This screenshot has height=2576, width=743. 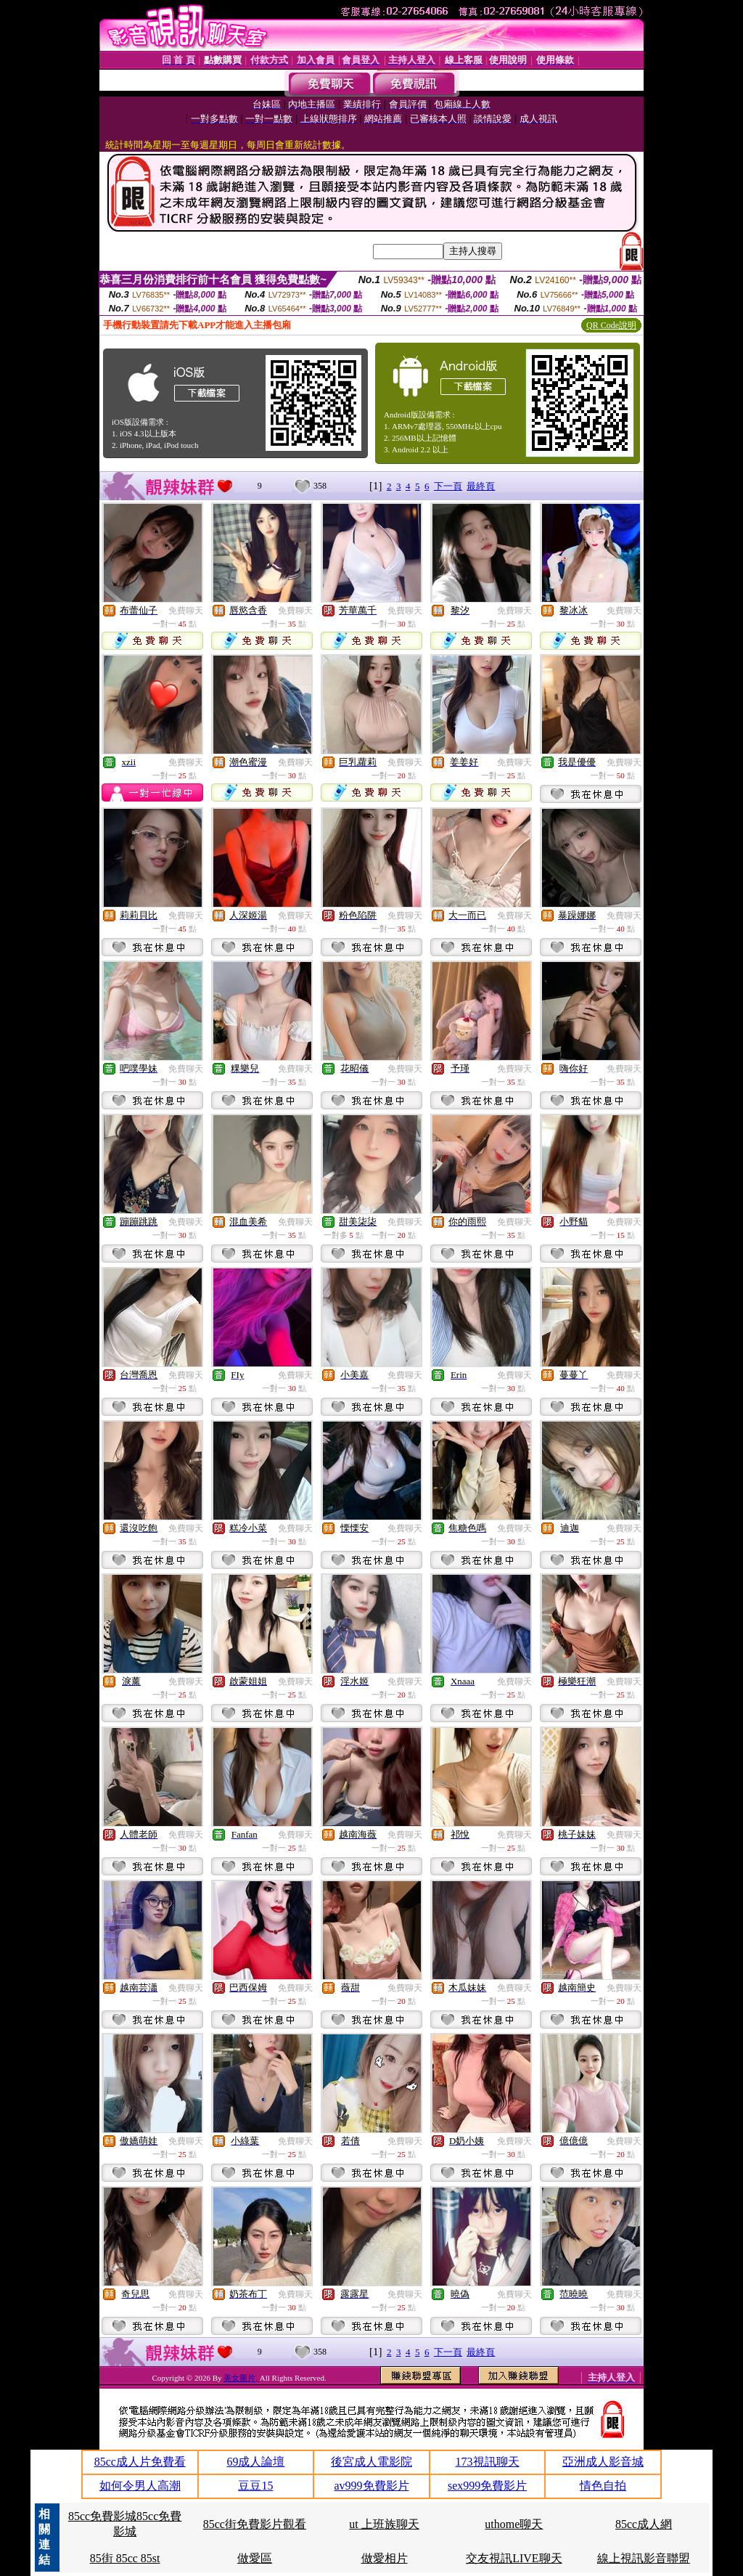 What do you see at coordinates (140, 2461) in the screenshot?
I see `85cc成人片免費看` at bounding box center [140, 2461].